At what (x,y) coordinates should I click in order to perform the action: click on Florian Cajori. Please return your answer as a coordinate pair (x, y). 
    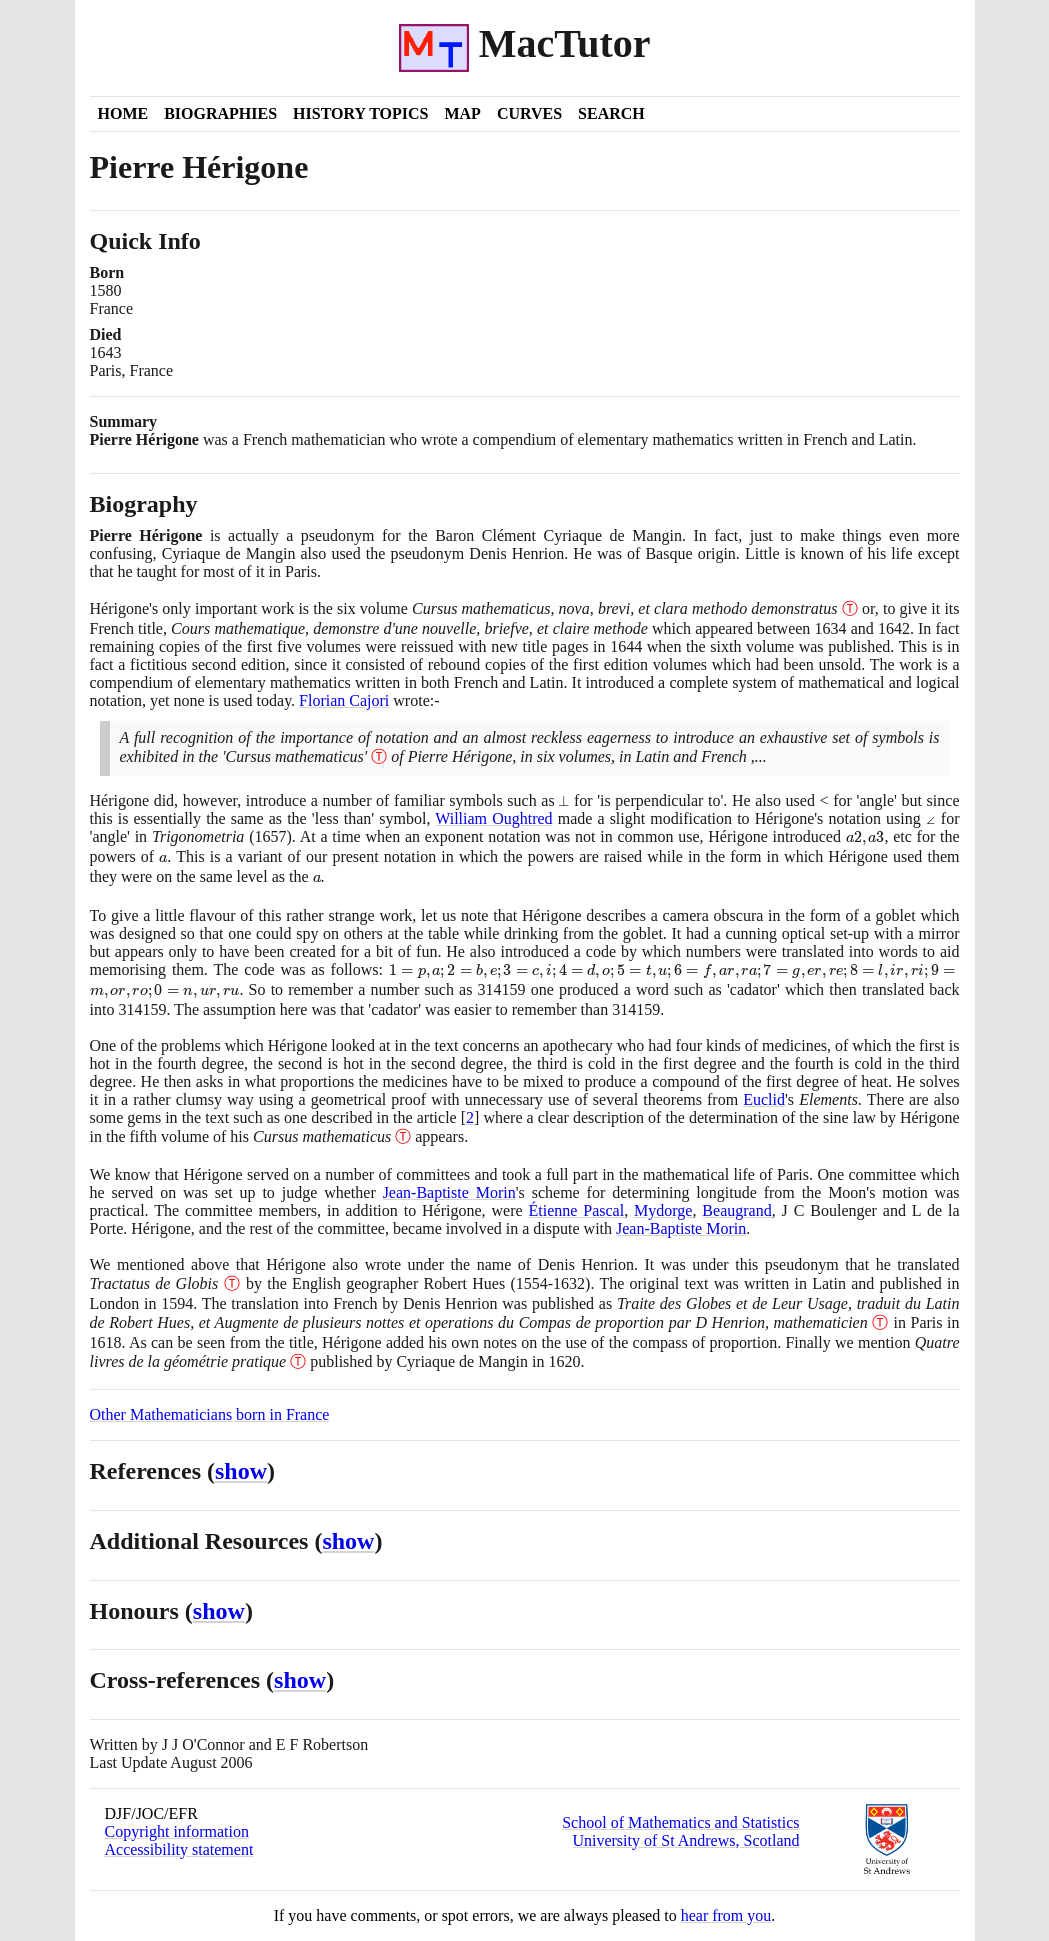
    Looking at the image, I should click on (344, 700).